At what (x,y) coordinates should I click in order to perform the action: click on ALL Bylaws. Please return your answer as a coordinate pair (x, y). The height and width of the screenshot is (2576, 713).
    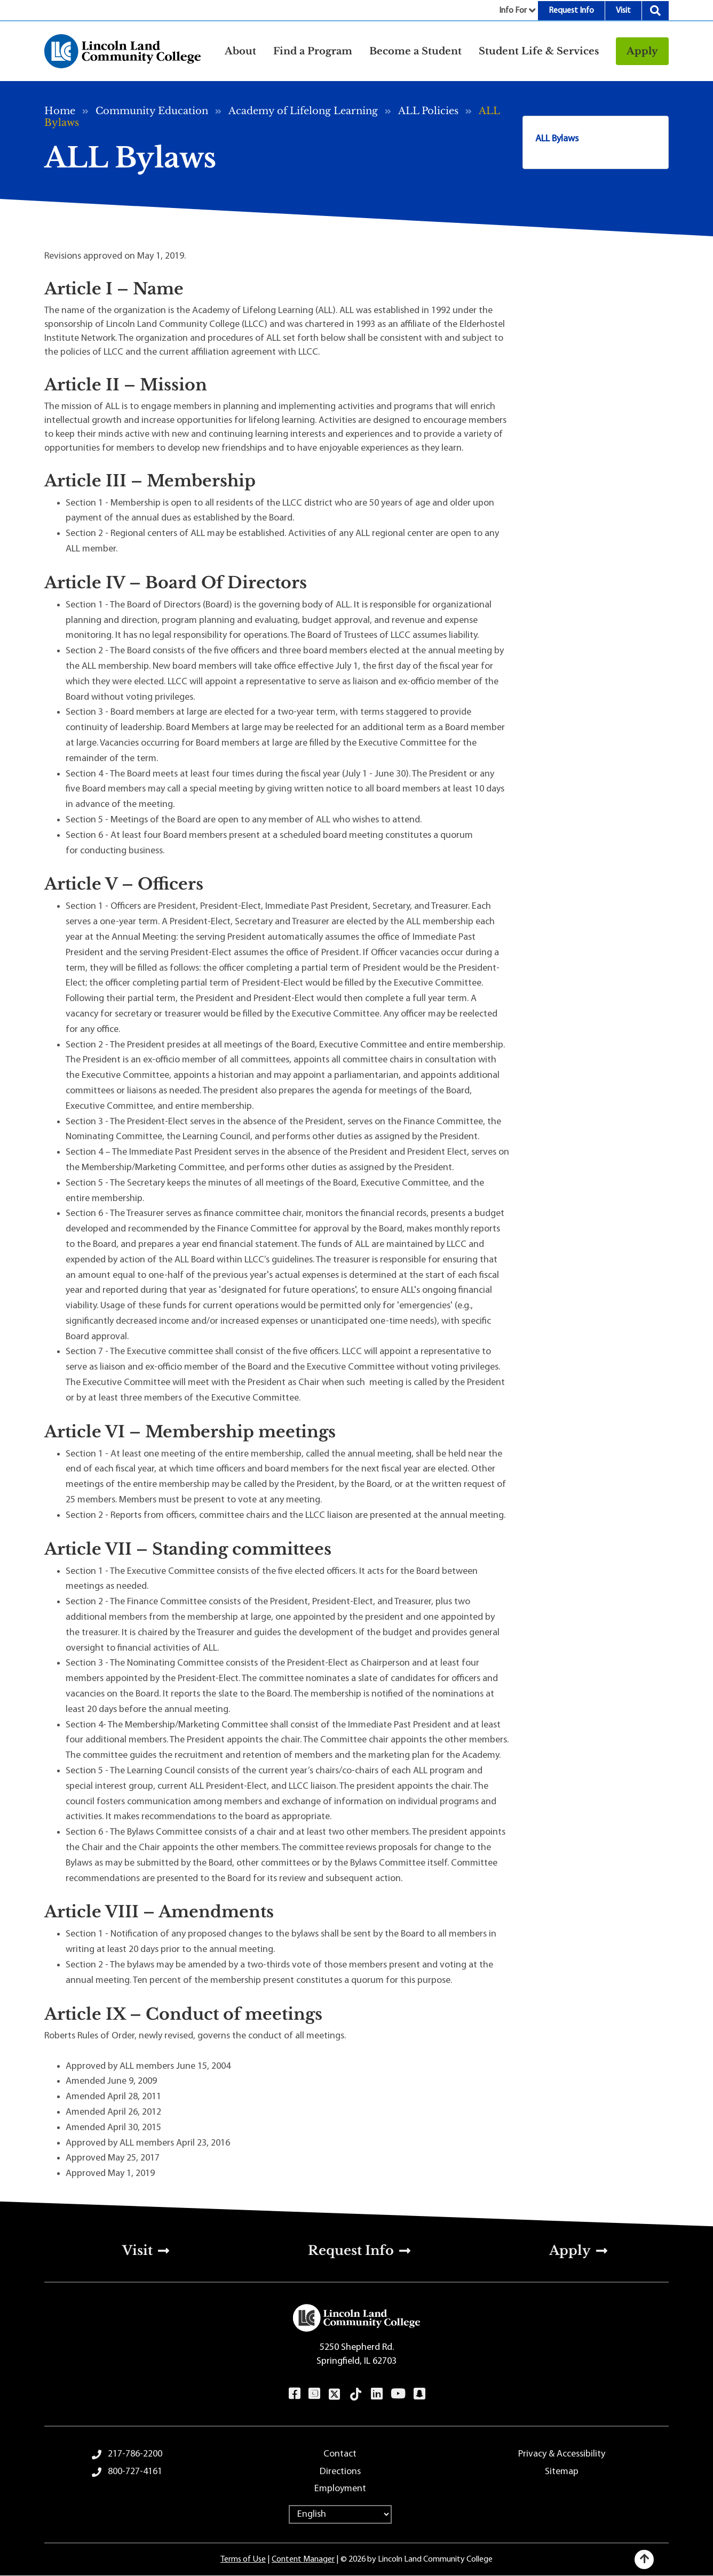
    Looking at the image, I should click on (557, 139).